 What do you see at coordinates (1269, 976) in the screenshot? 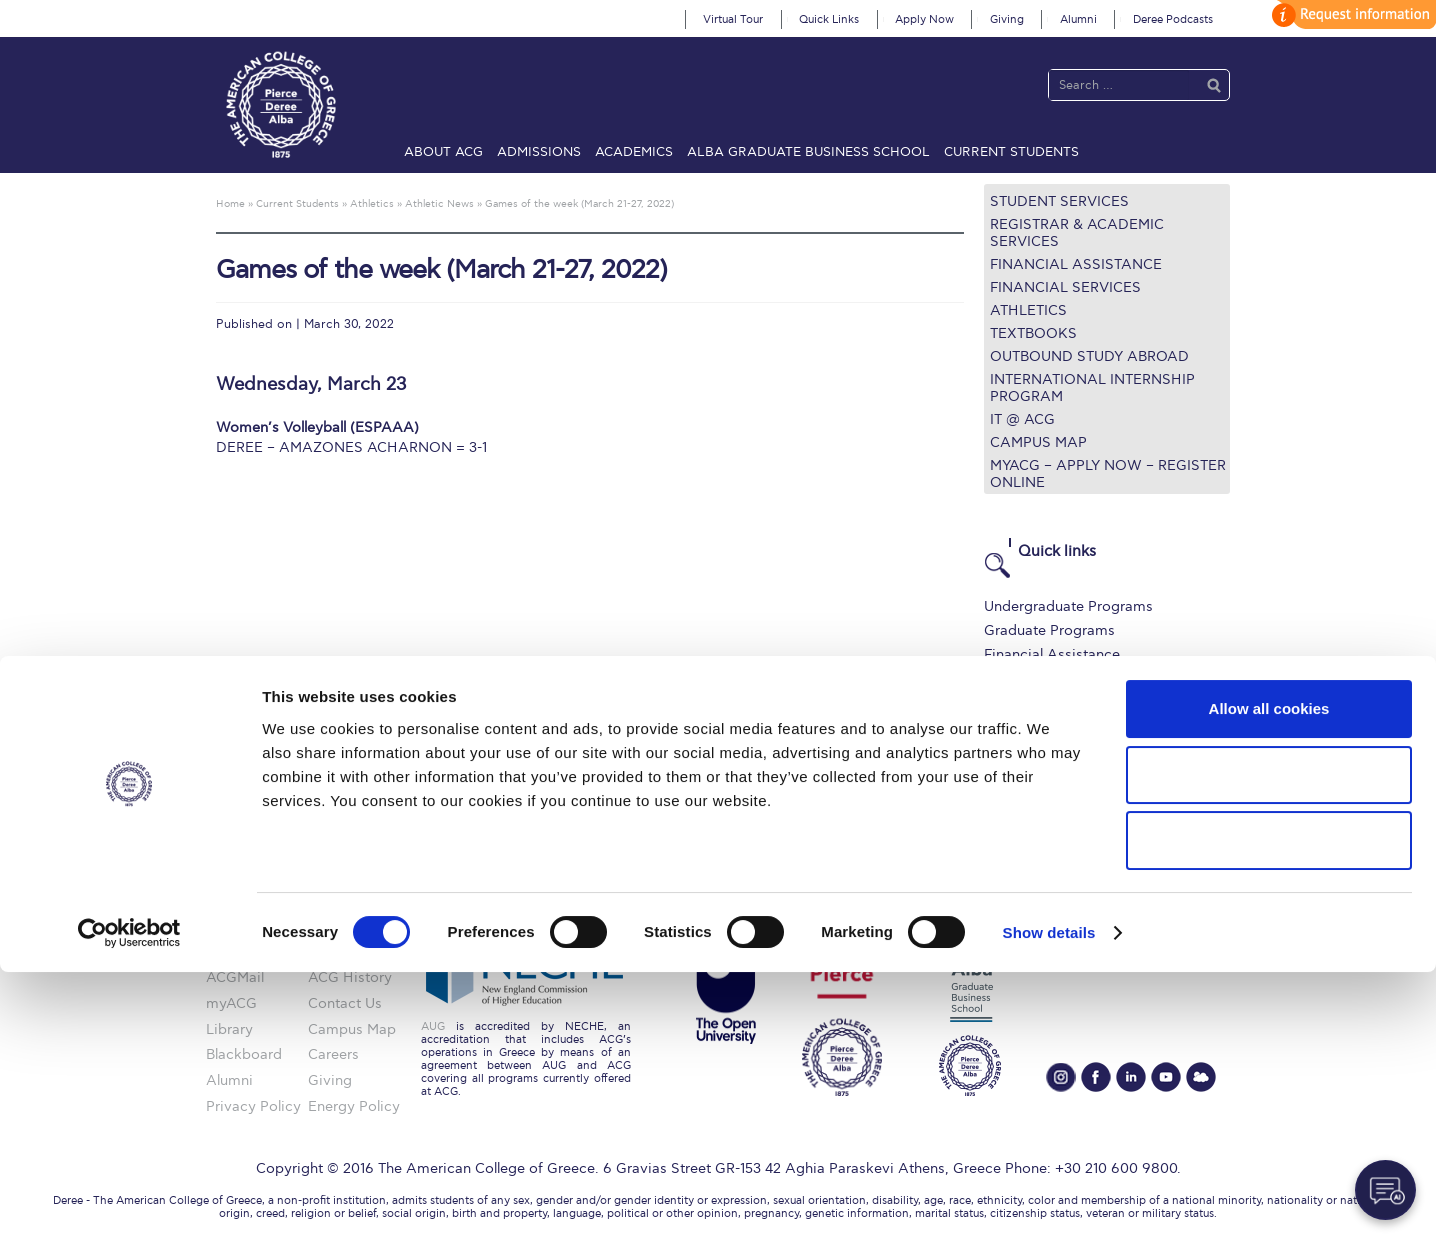
I see `Allow all cookies` at bounding box center [1269, 976].